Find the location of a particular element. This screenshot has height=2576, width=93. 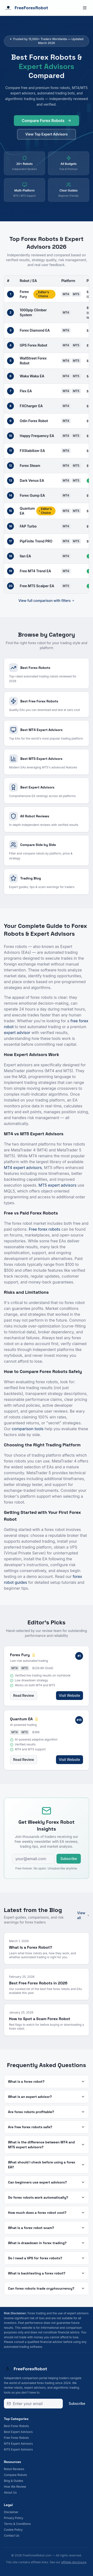

What is a forex robot scam? is located at coordinates (46, 2228).